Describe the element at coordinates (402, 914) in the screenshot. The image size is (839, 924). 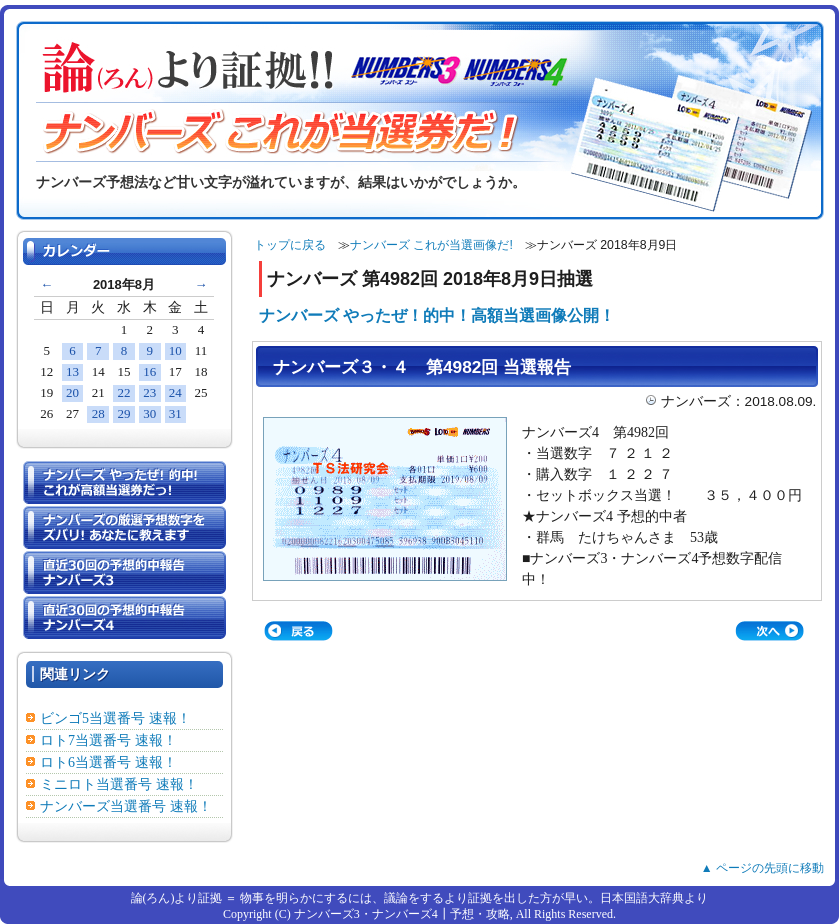
I see `ナンバーズ3・ナンバーズ4┃予想・攻略` at that location.